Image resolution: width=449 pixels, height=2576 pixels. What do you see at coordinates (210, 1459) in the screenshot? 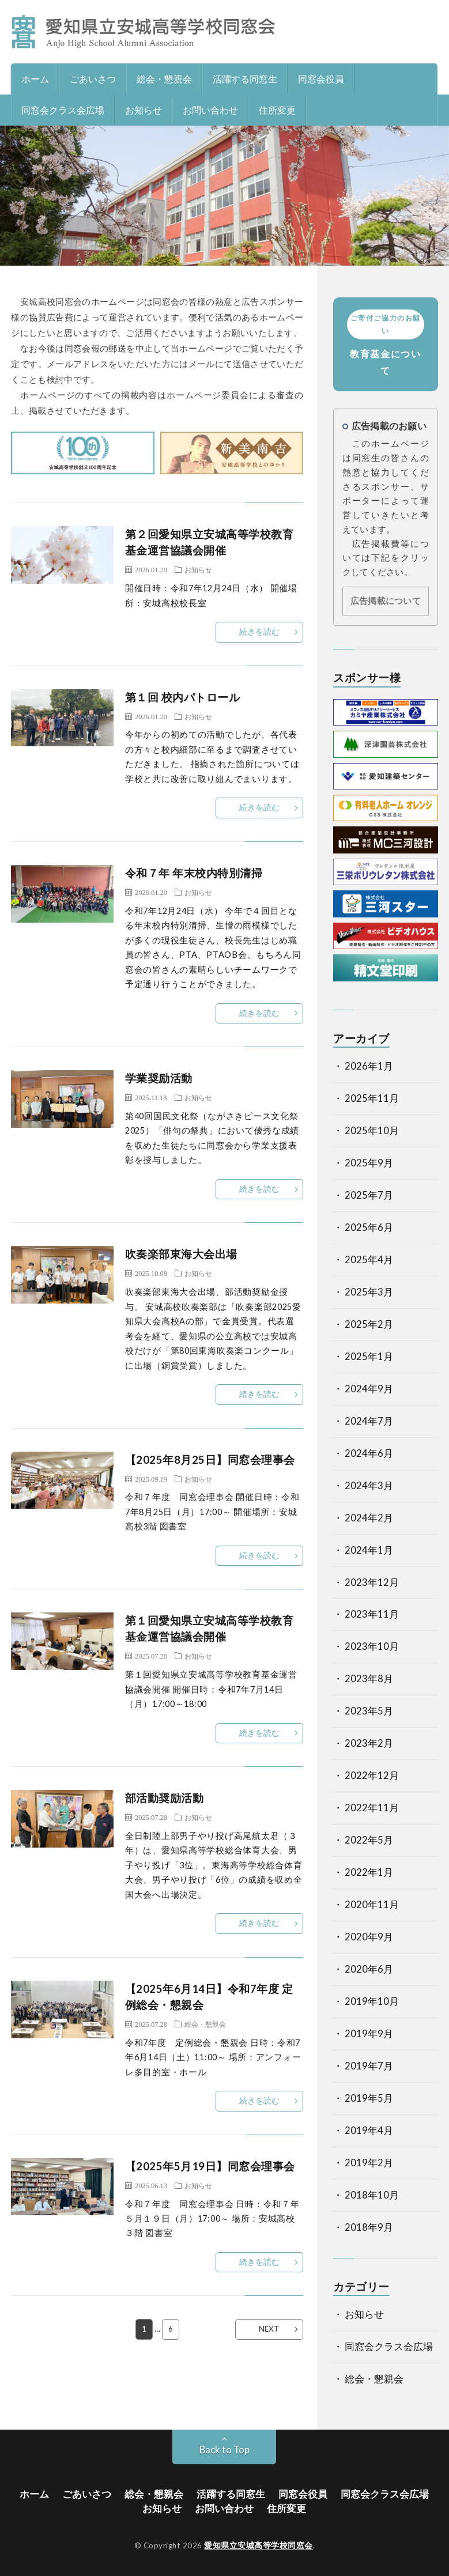
I see `【2025年8月25日】同窓会理事会` at bounding box center [210, 1459].